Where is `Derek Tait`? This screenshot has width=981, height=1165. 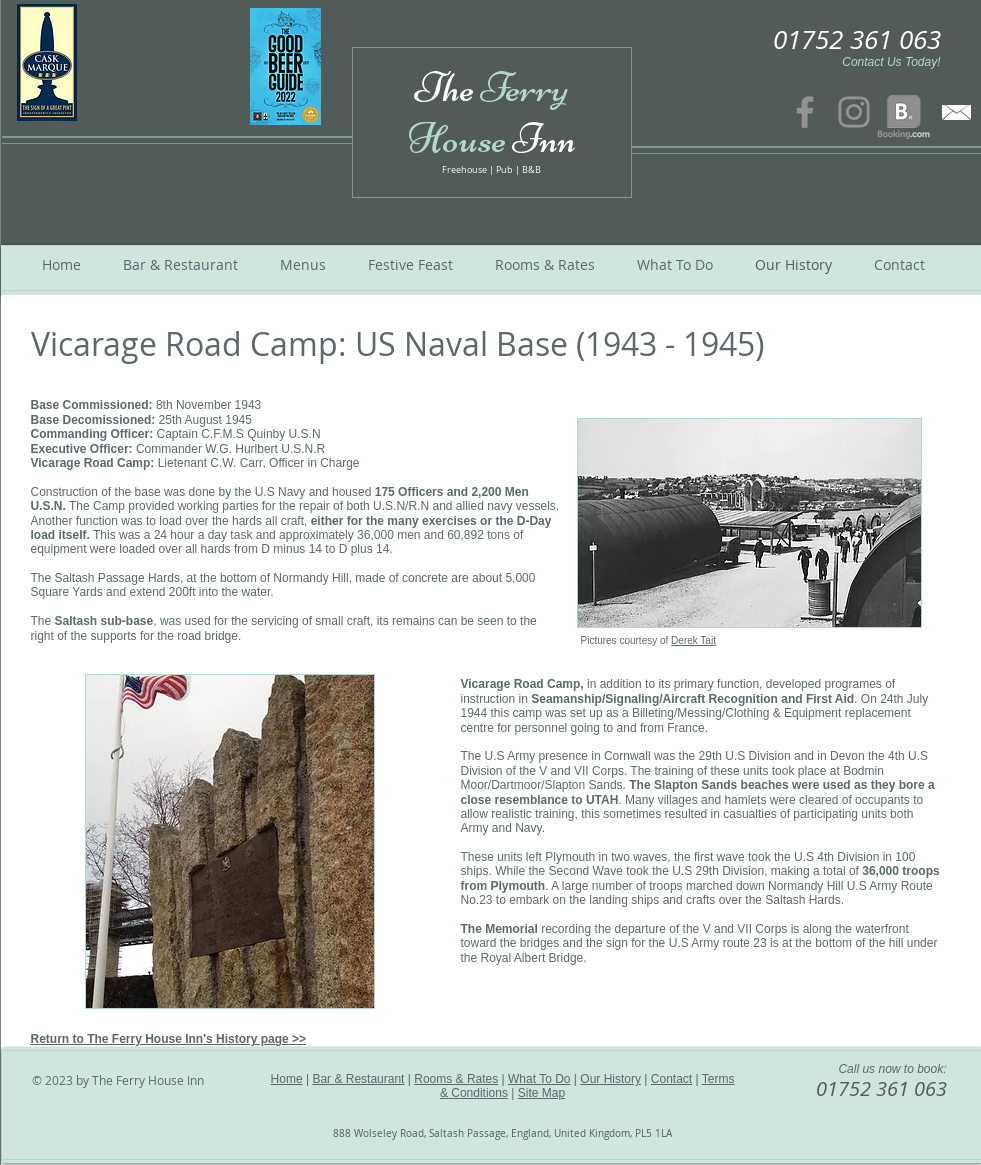 Derek Tait is located at coordinates (693, 640).